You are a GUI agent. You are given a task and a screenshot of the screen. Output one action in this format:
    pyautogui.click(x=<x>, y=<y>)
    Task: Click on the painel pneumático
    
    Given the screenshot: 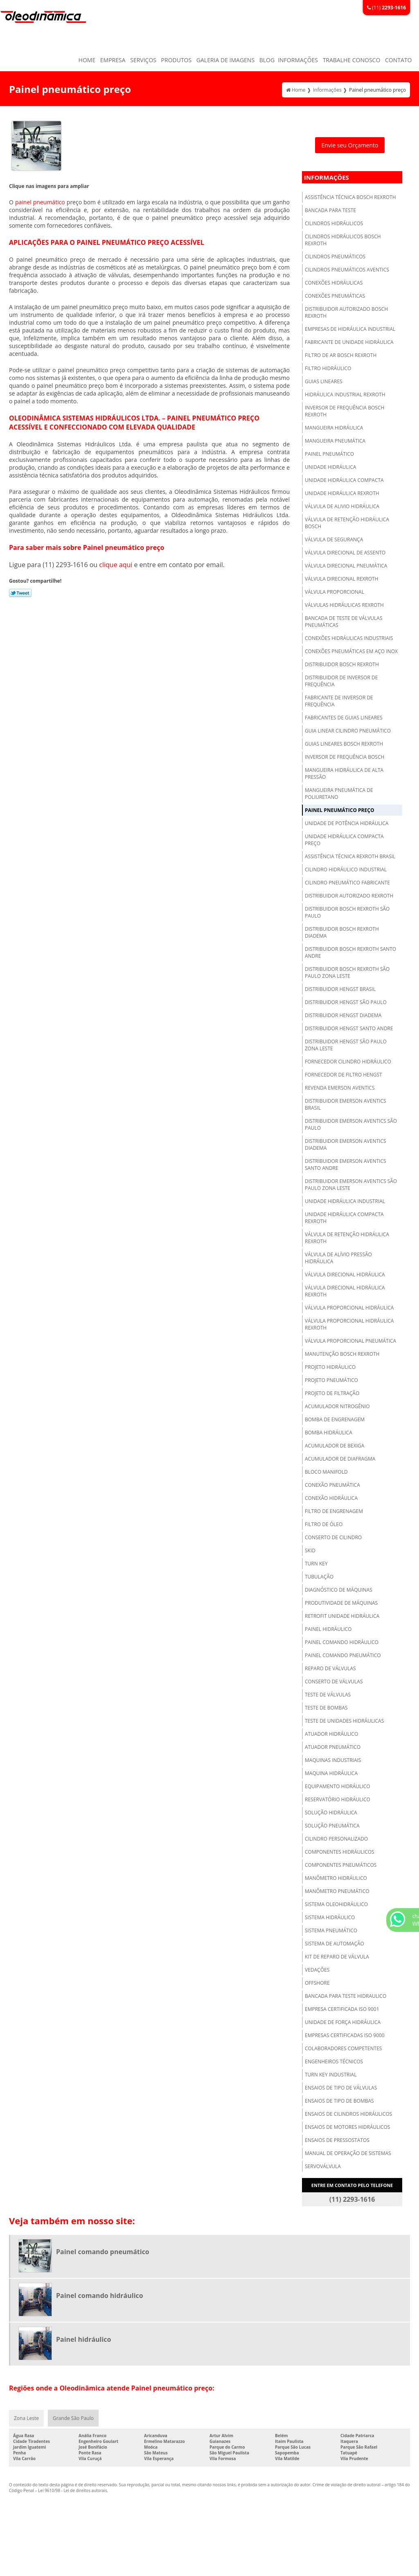 What is the action you would take?
    pyautogui.click(x=40, y=202)
    